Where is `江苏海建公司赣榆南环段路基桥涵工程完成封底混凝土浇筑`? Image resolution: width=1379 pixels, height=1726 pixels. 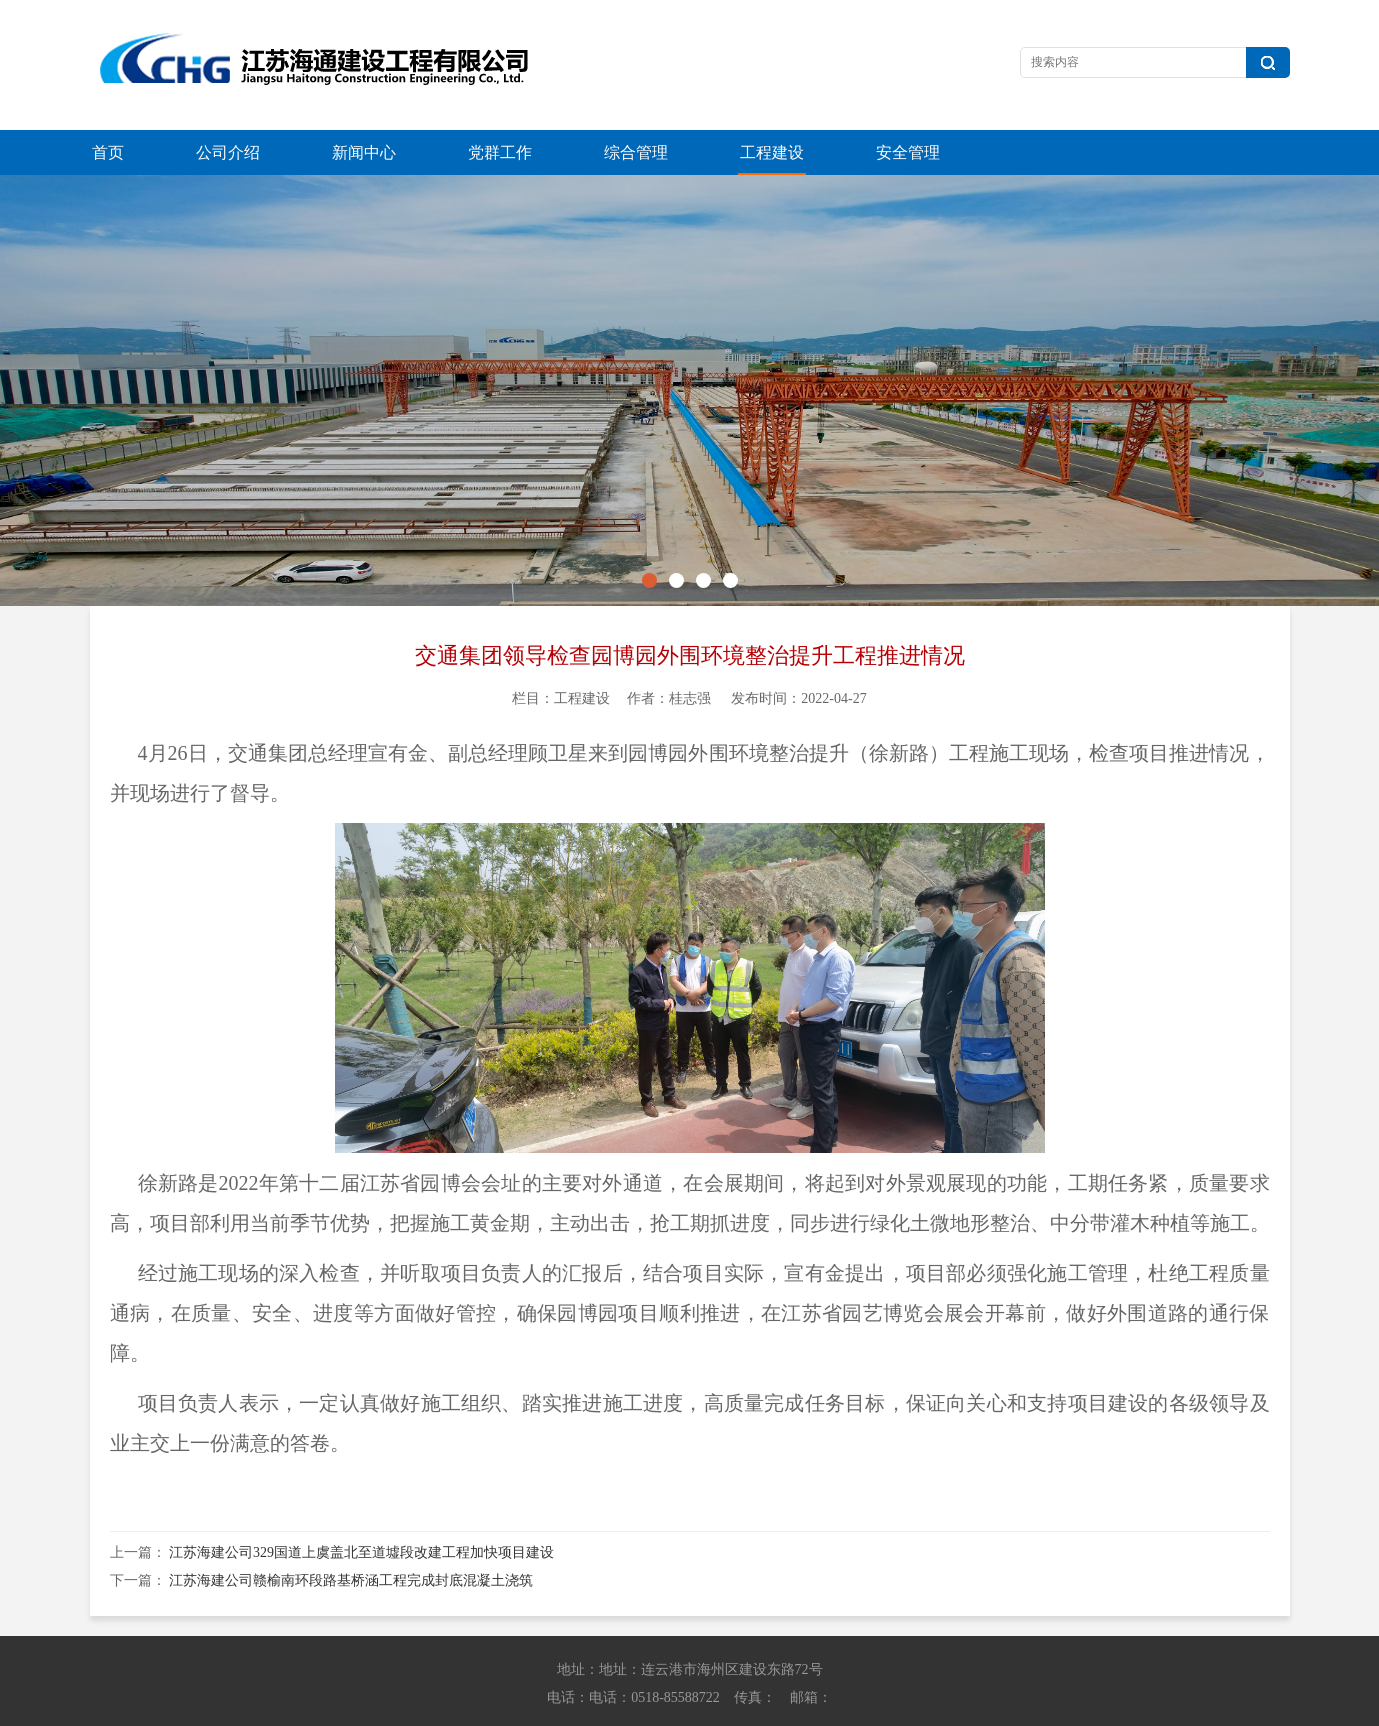
江苏海建公司赣榆南环段路基桥涵工程完成封底混凝土浇筑 is located at coordinates (351, 1535).